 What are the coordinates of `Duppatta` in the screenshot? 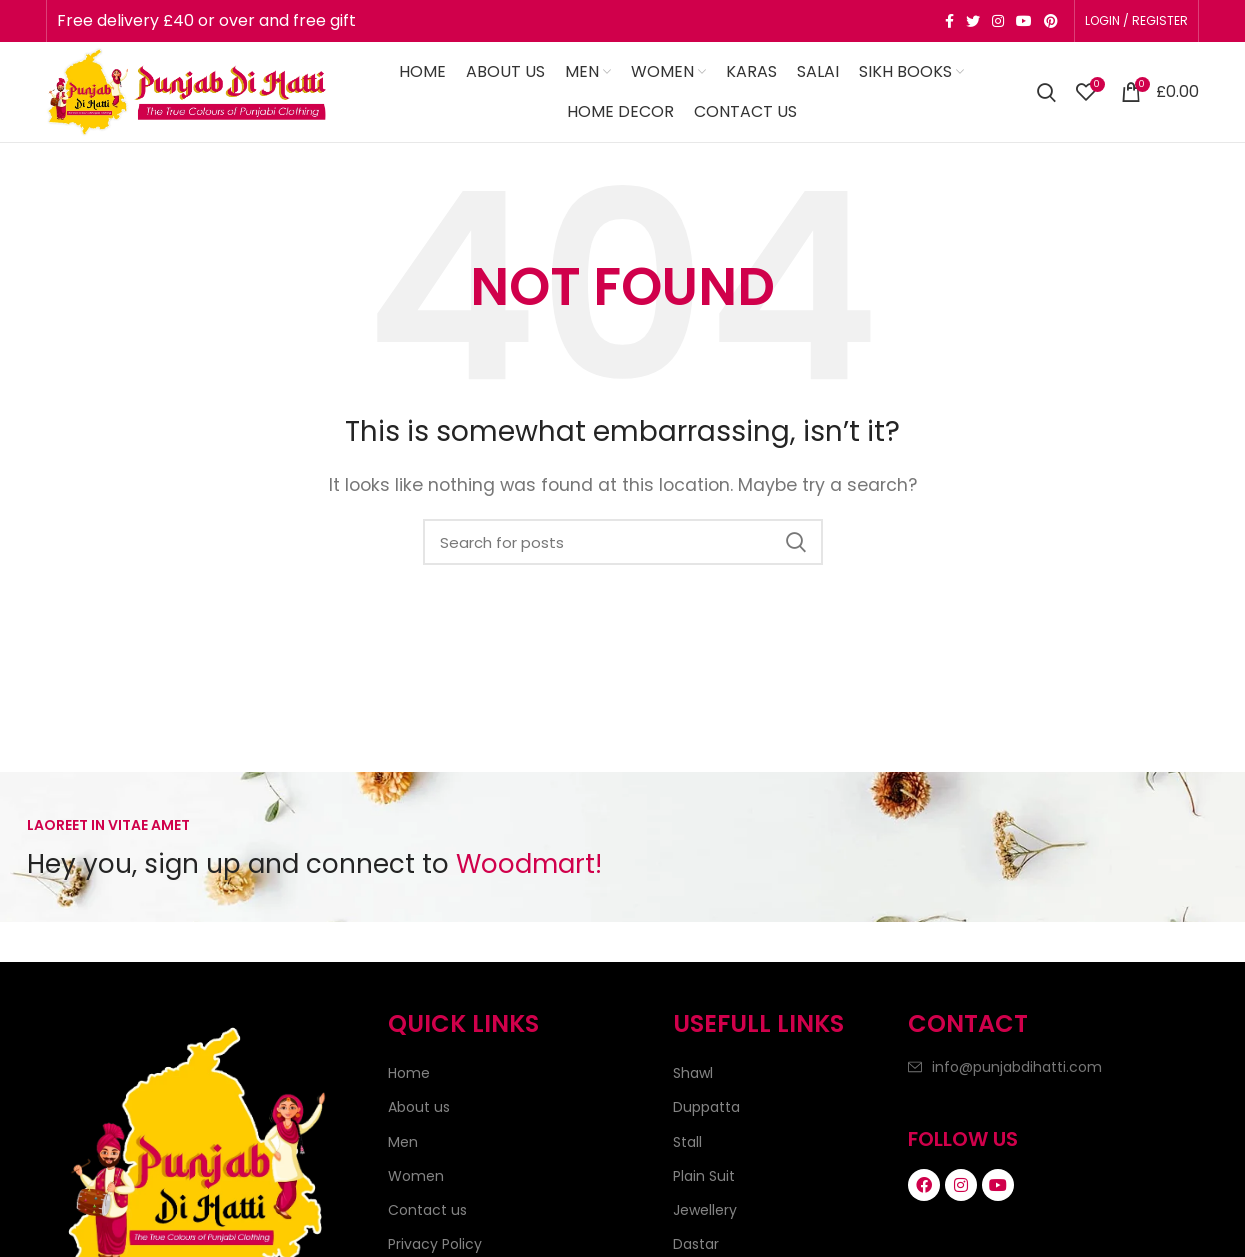 It's located at (706, 1107).